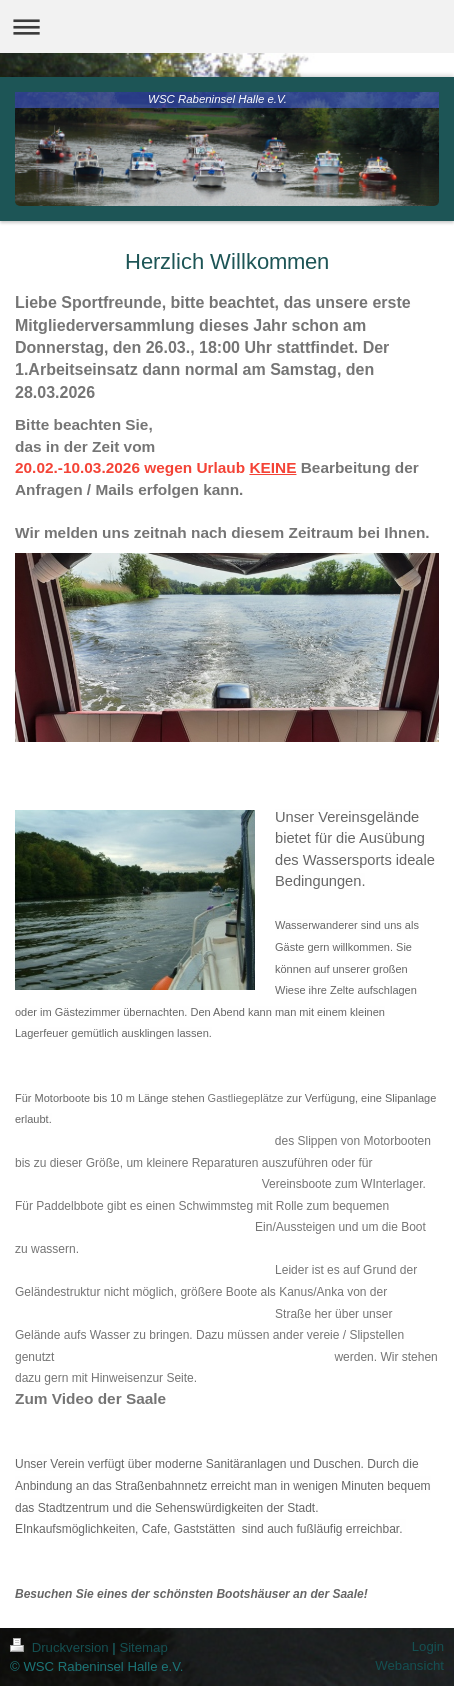 This screenshot has height=1686, width=454. What do you see at coordinates (227, 26) in the screenshot?
I see `Navigation aufklappen/zuklappen` at bounding box center [227, 26].